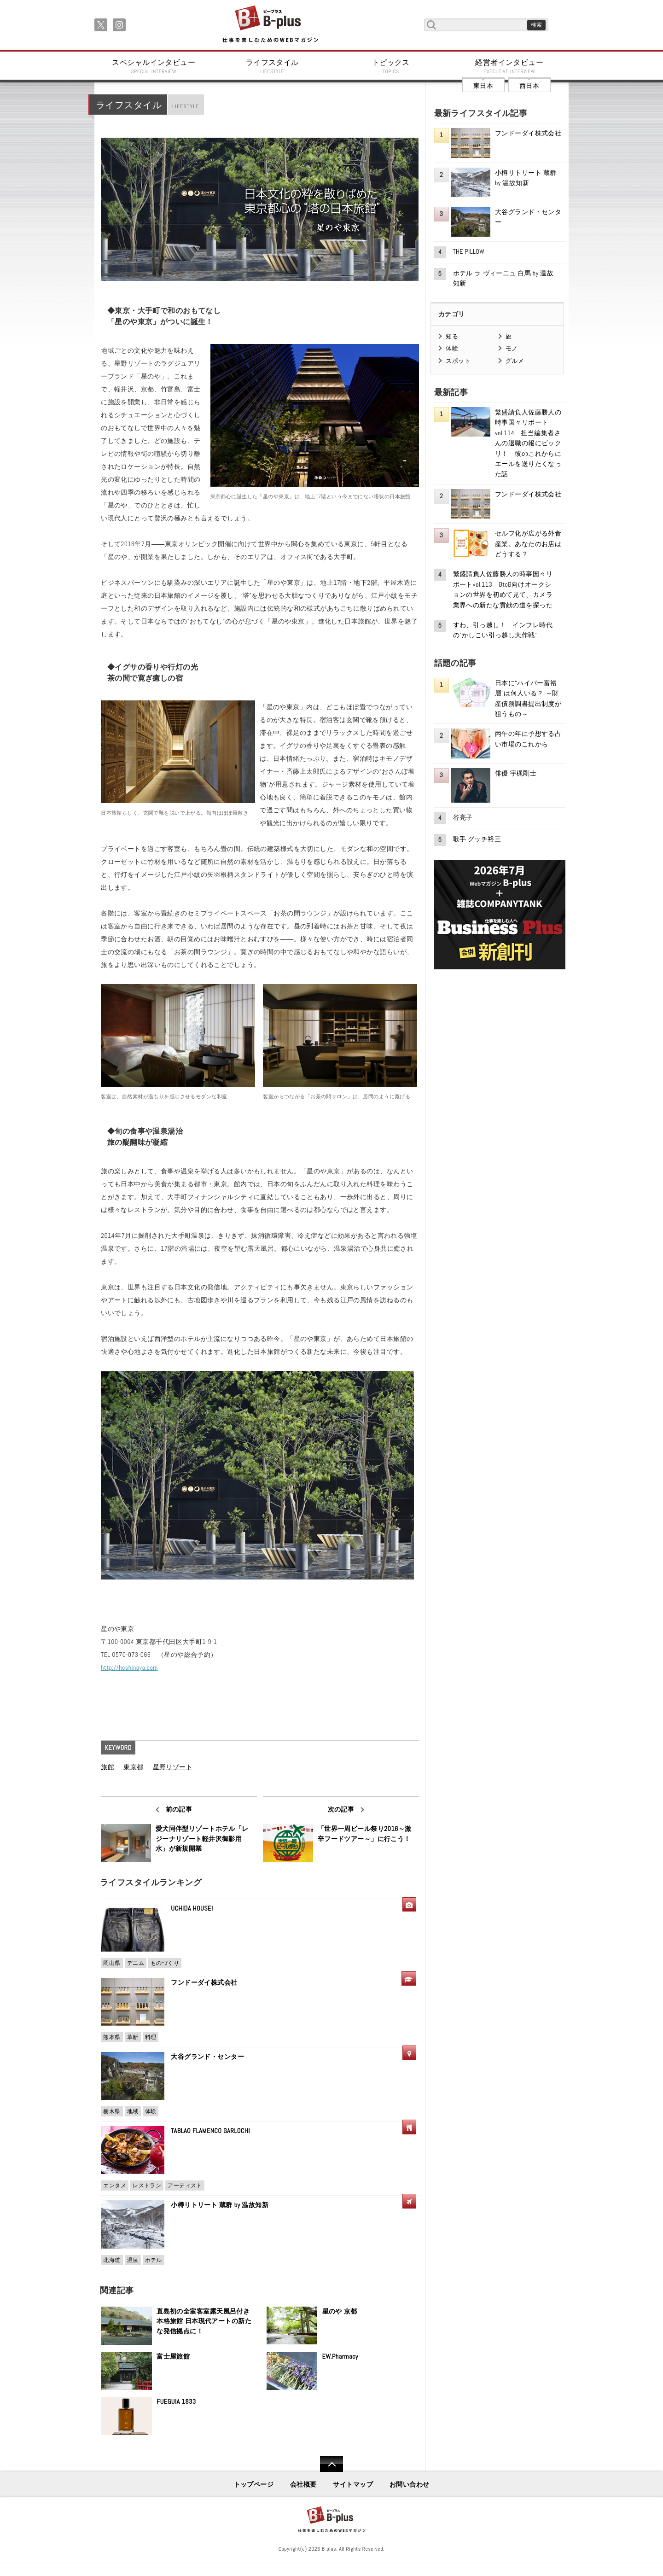  I want to click on 旅館, so click(107, 1767).